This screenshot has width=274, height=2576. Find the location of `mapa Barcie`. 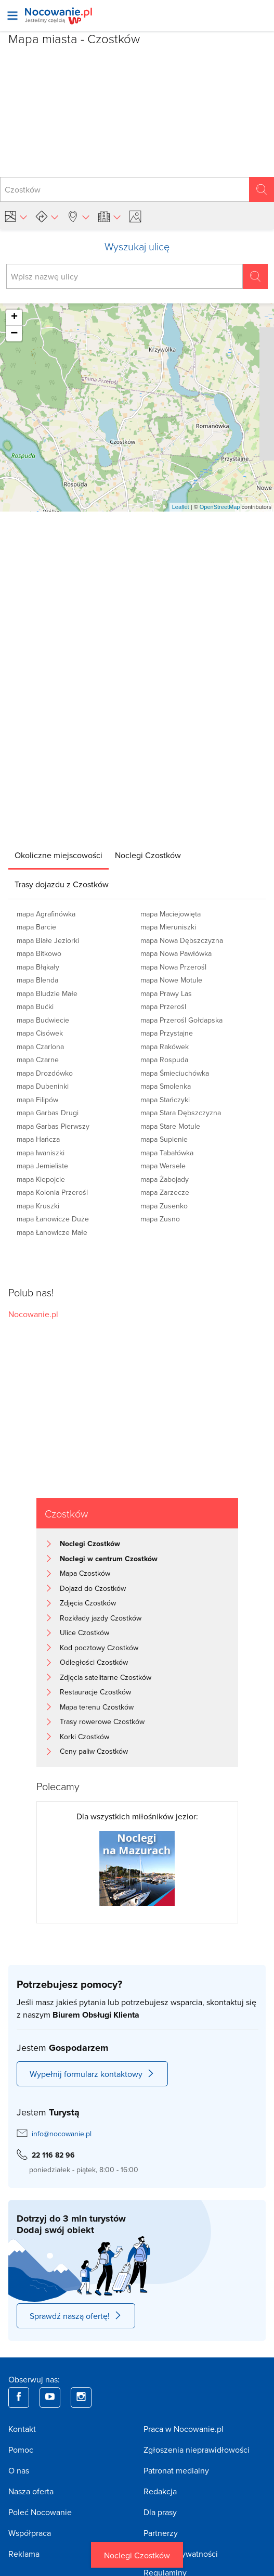

mapa Barcie is located at coordinates (36, 927).